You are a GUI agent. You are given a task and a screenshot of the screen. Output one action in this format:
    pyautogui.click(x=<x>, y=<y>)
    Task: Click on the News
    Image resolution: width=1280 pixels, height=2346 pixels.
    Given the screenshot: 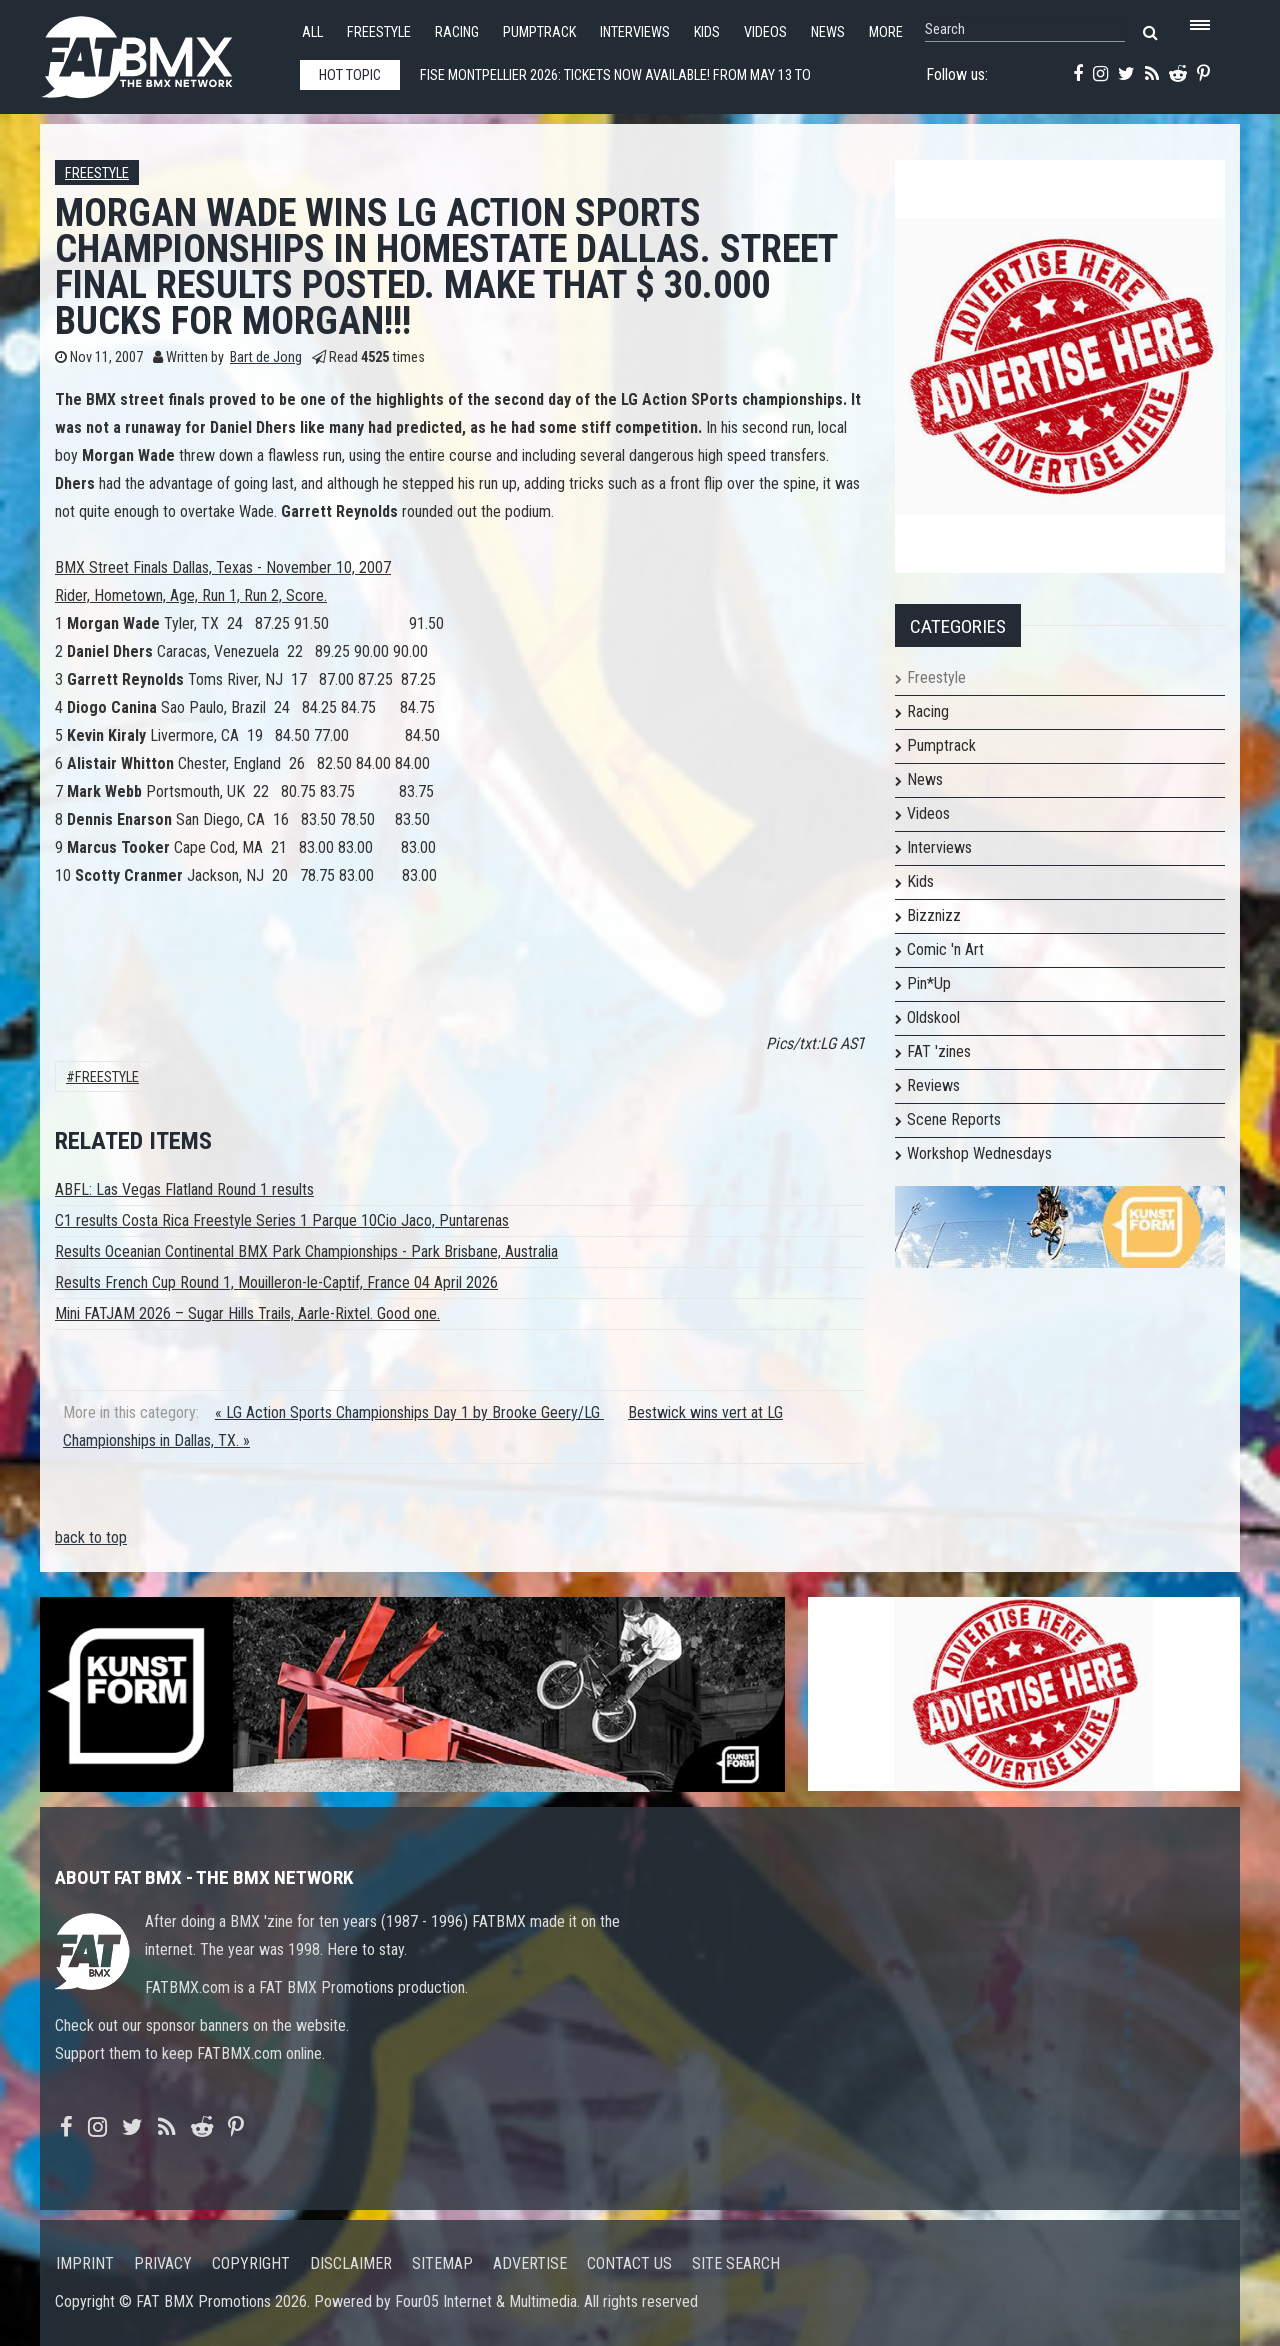 What is the action you would take?
    pyautogui.click(x=828, y=32)
    